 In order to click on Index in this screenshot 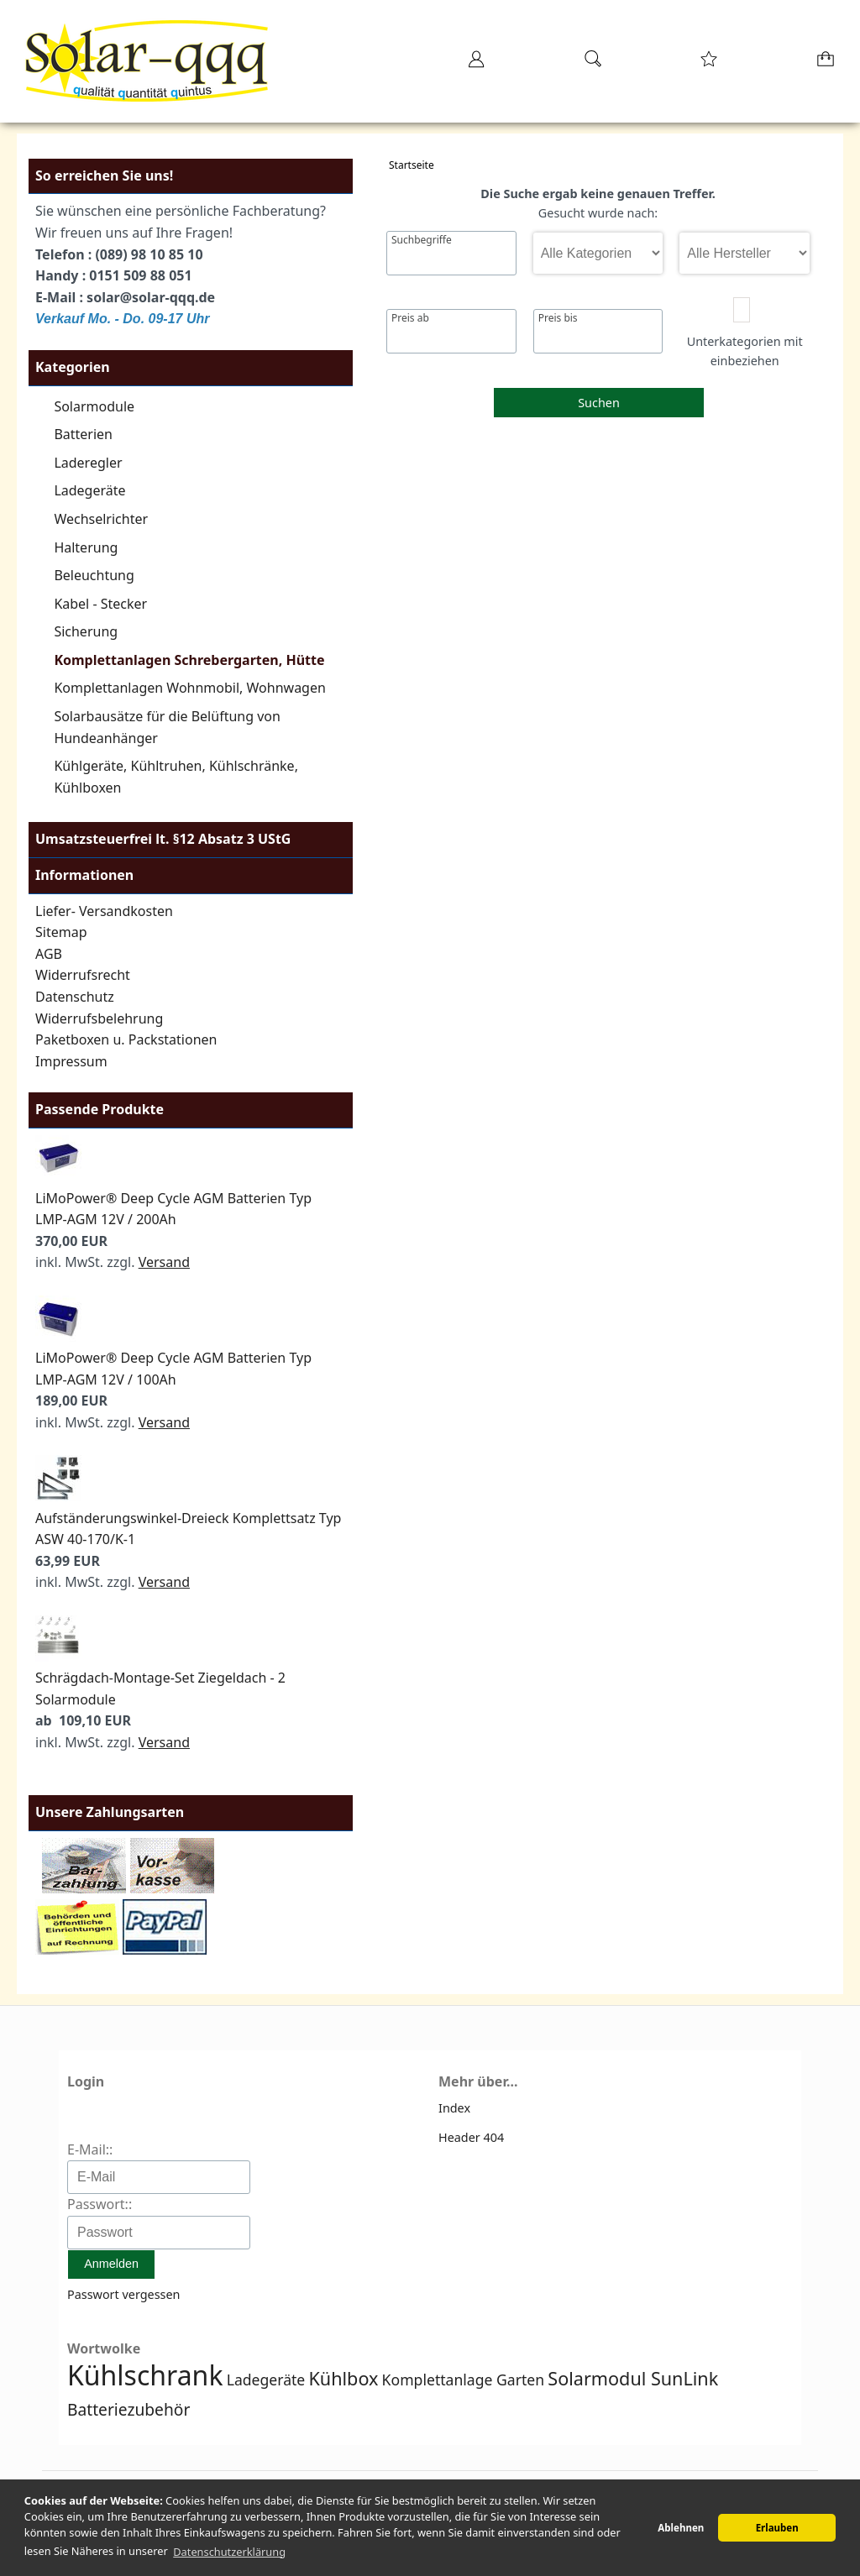, I will do `click(454, 2108)`.